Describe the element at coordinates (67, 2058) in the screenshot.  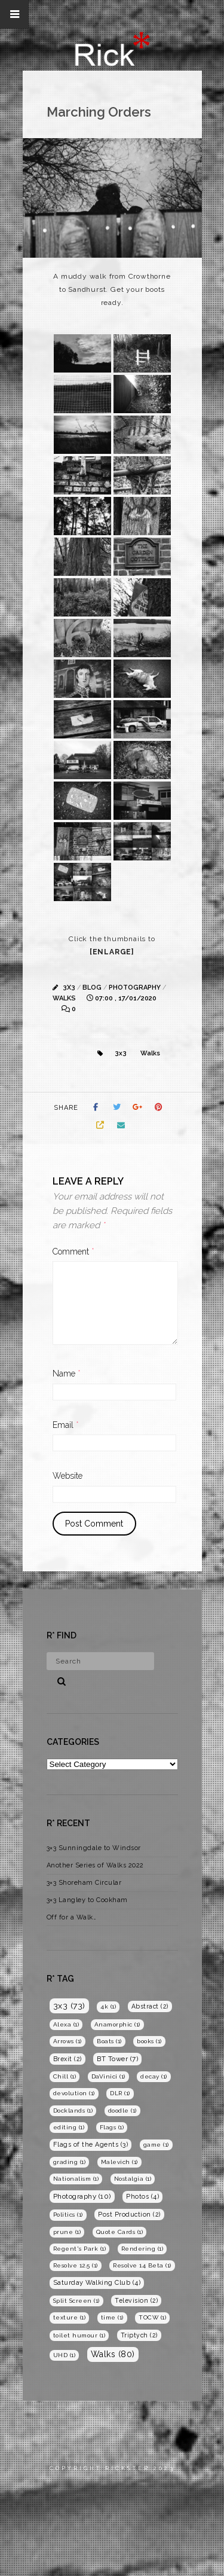
I see `Brexit [Brexit (2 items)]` at that location.